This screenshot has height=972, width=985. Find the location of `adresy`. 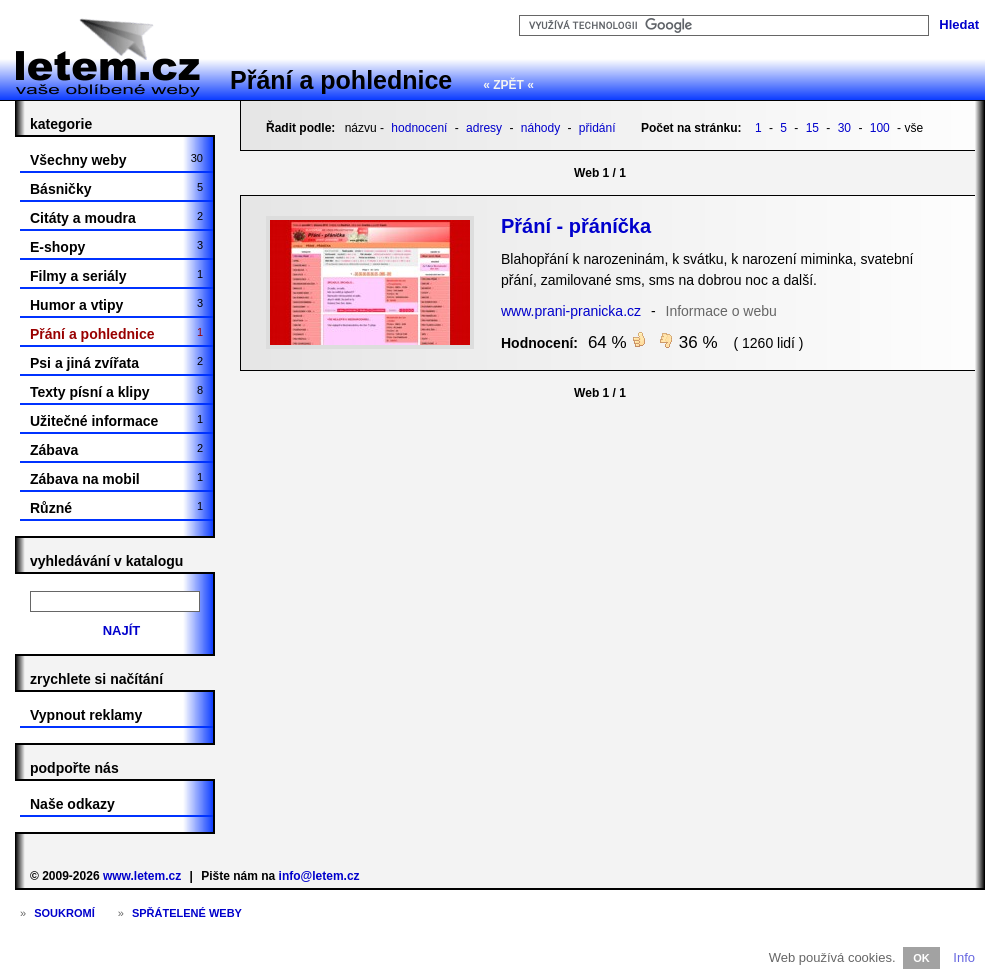

adresy is located at coordinates (484, 128).